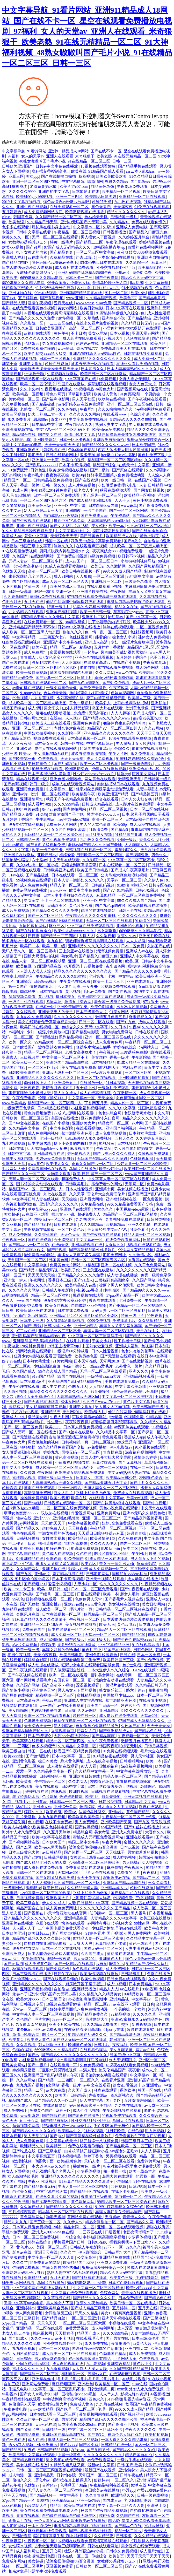 Image resolution: width=174 pixels, height=2576 pixels. What do you see at coordinates (122, 2110) in the screenshot?
I see `午夜激情视频在线观看` at bounding box center [122, 2110].